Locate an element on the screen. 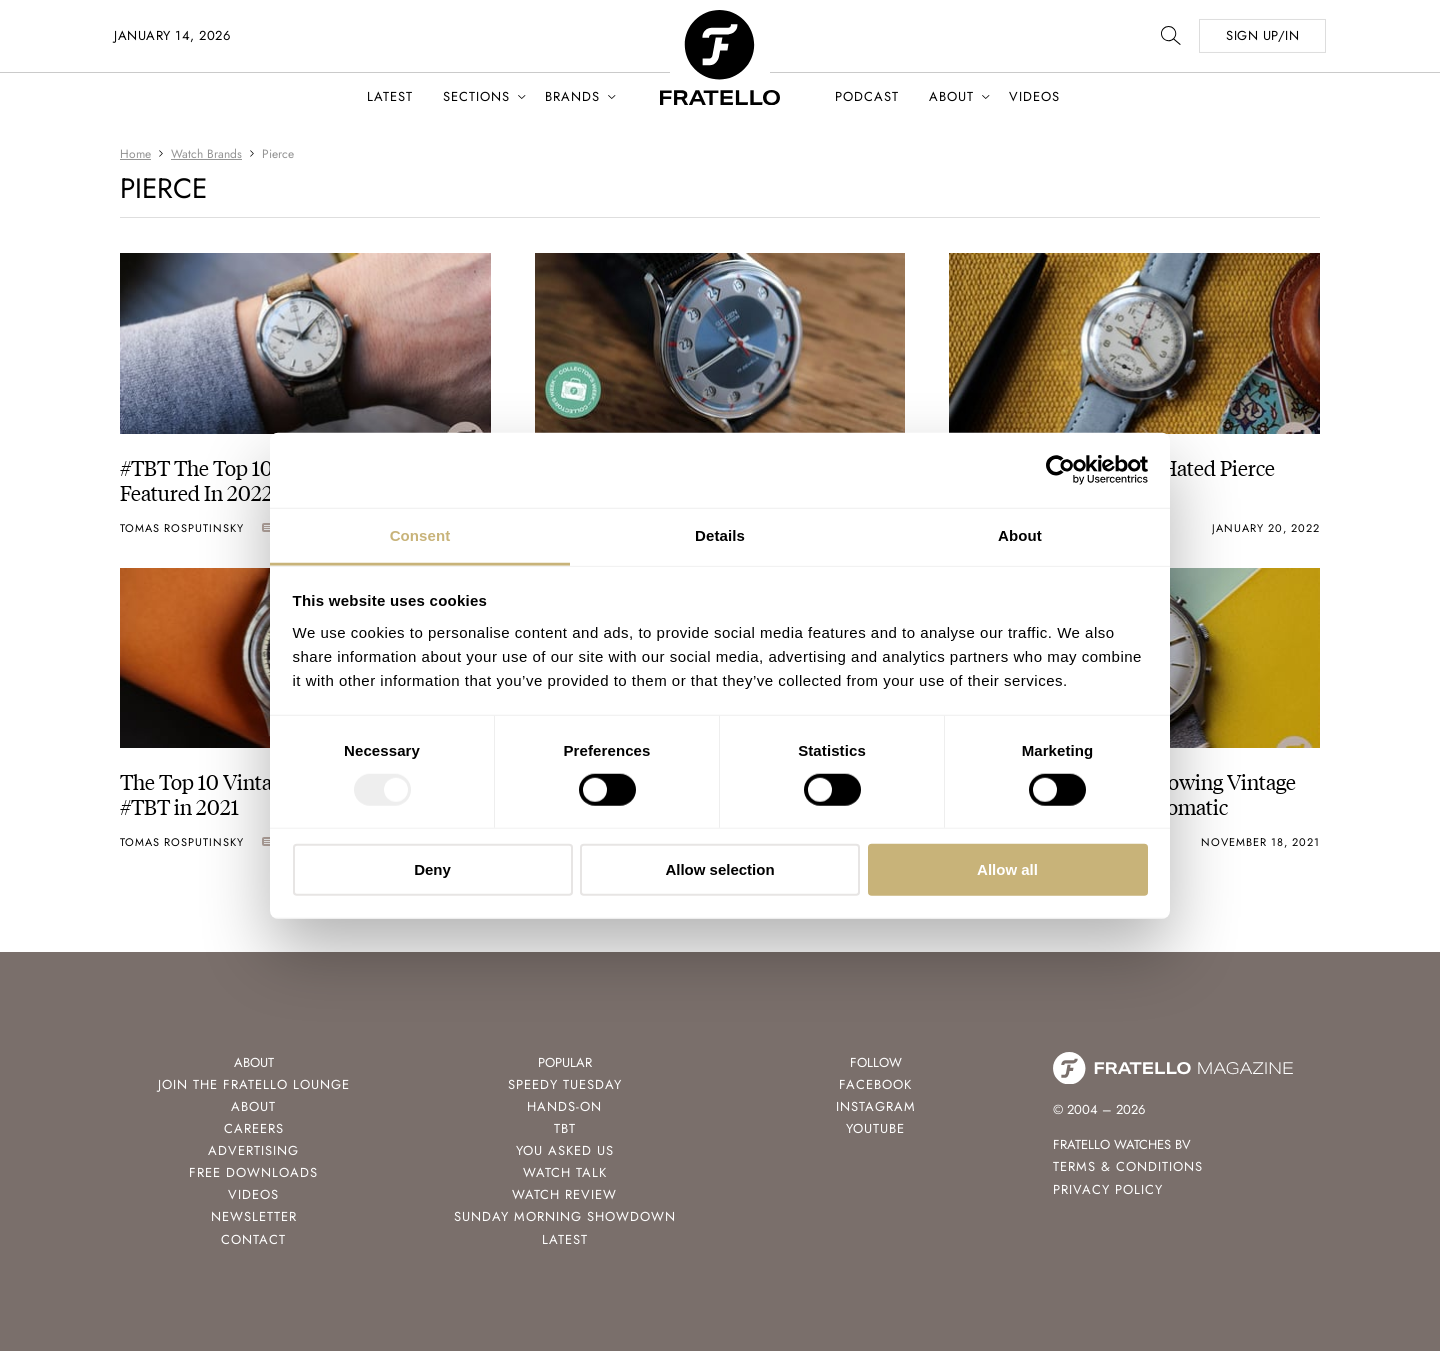  Careers is located at coordinates (254, 1128).